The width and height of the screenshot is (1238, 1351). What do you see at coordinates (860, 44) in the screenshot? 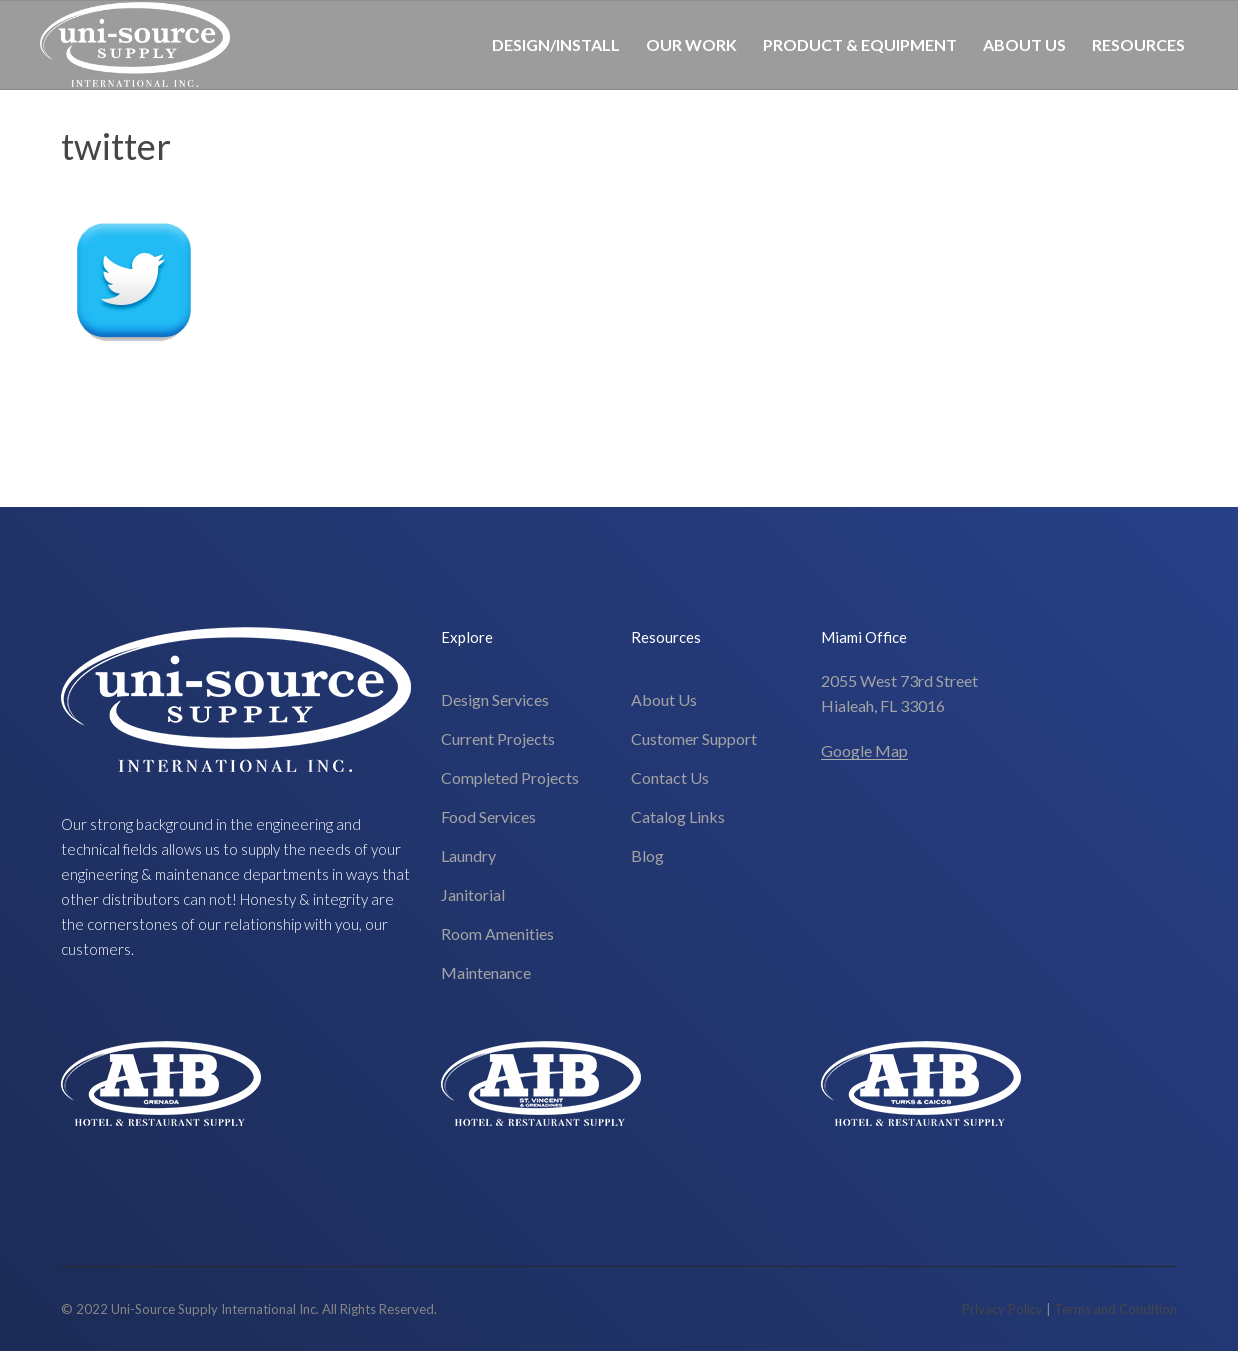
I see `Product & Equipment` at bounding box center [860, 44].